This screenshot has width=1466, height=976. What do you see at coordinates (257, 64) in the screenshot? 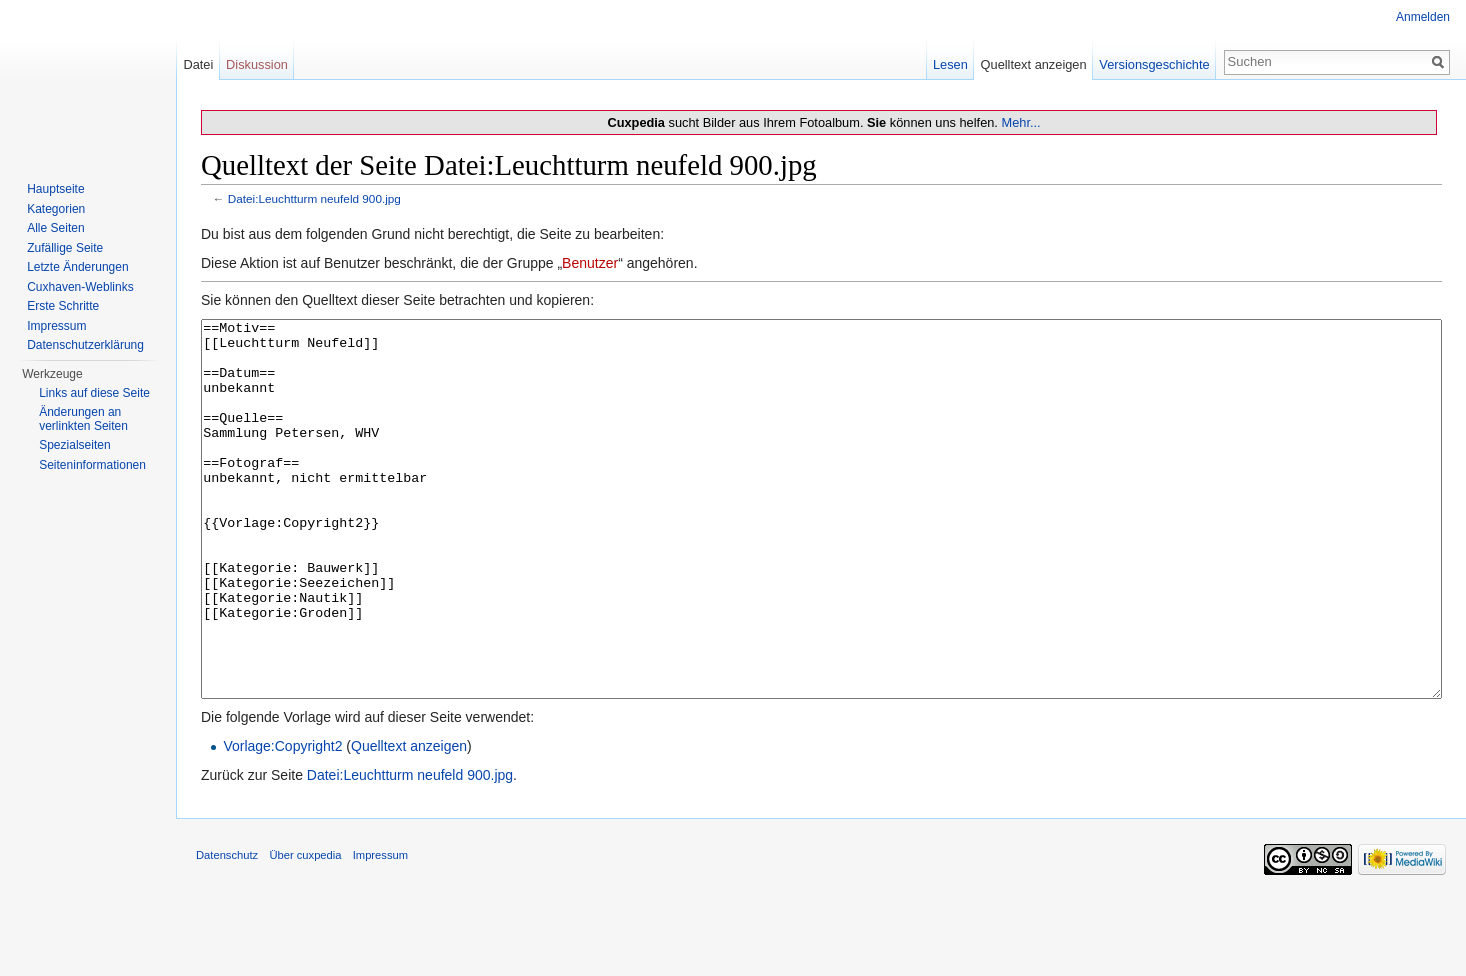
I see `Diskussion` at bounding box center [257, 64].